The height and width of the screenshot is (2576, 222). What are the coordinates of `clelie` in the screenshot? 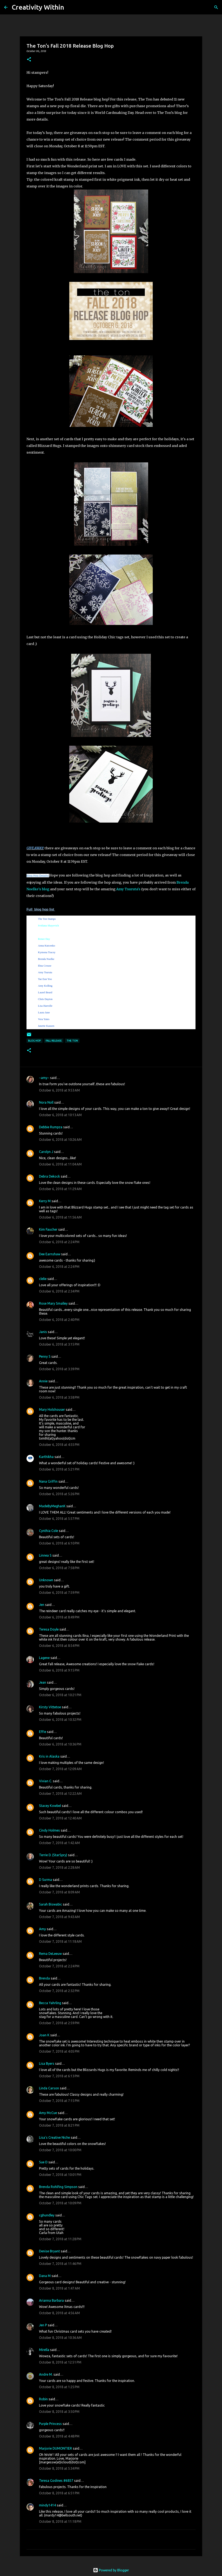 It's located at (43, 1279).